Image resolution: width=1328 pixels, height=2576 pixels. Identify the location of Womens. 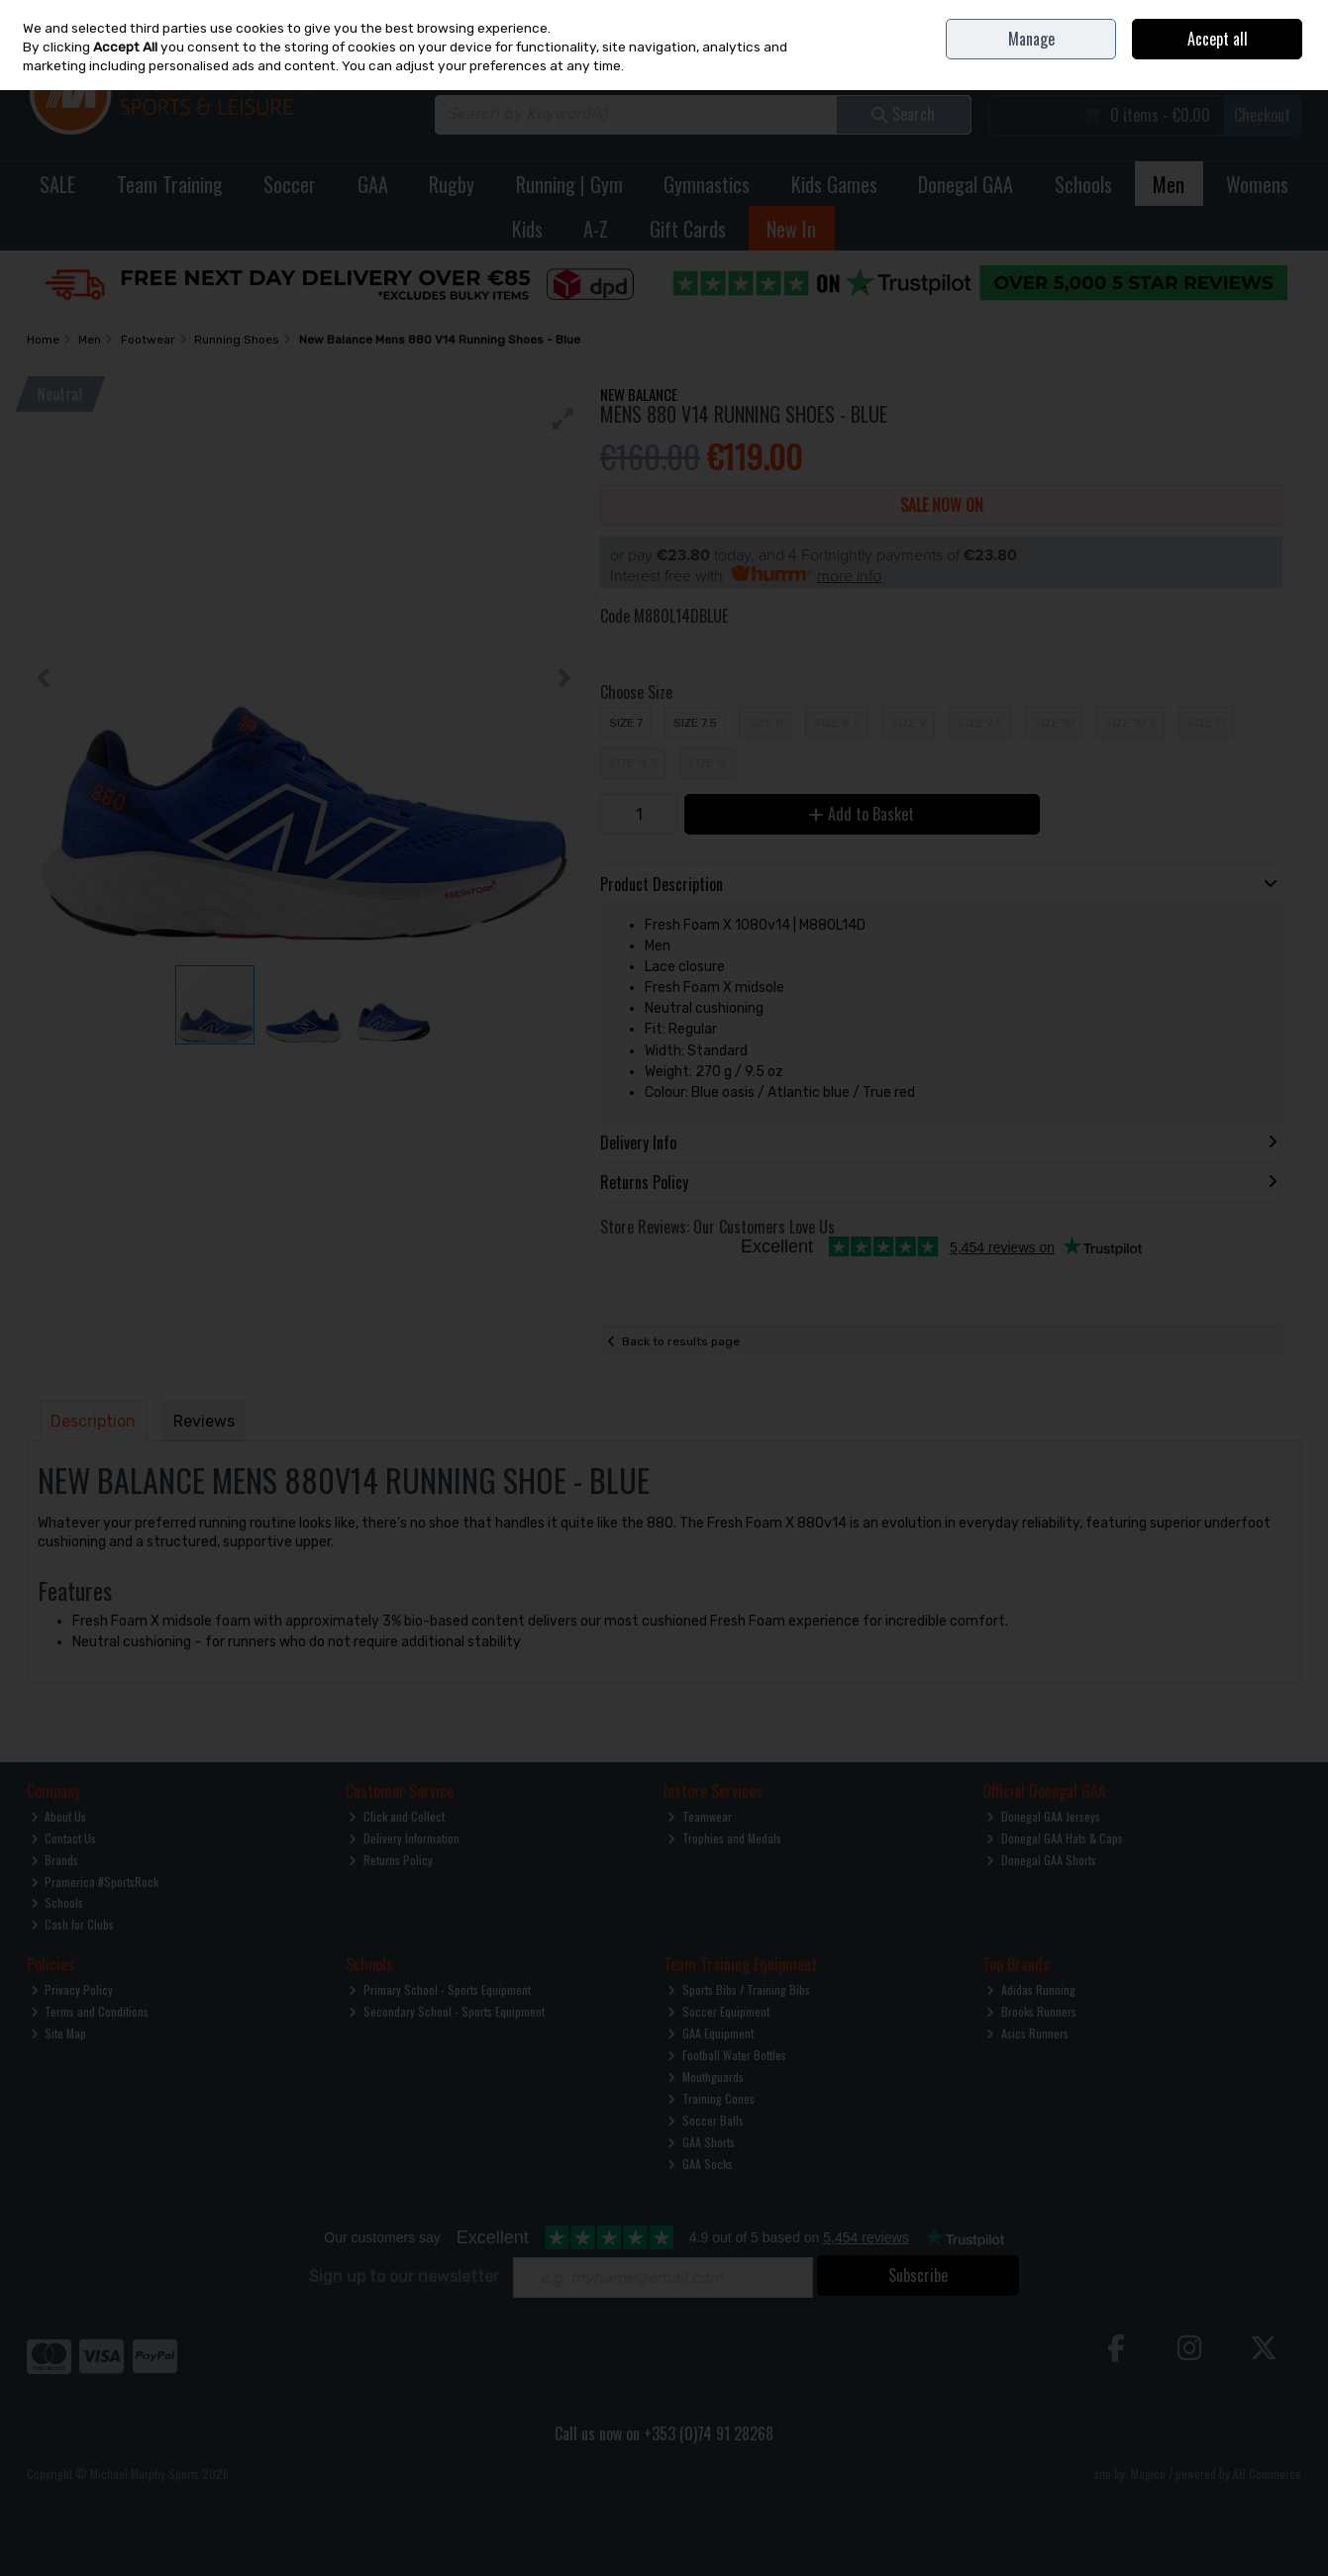
(1257, 184).